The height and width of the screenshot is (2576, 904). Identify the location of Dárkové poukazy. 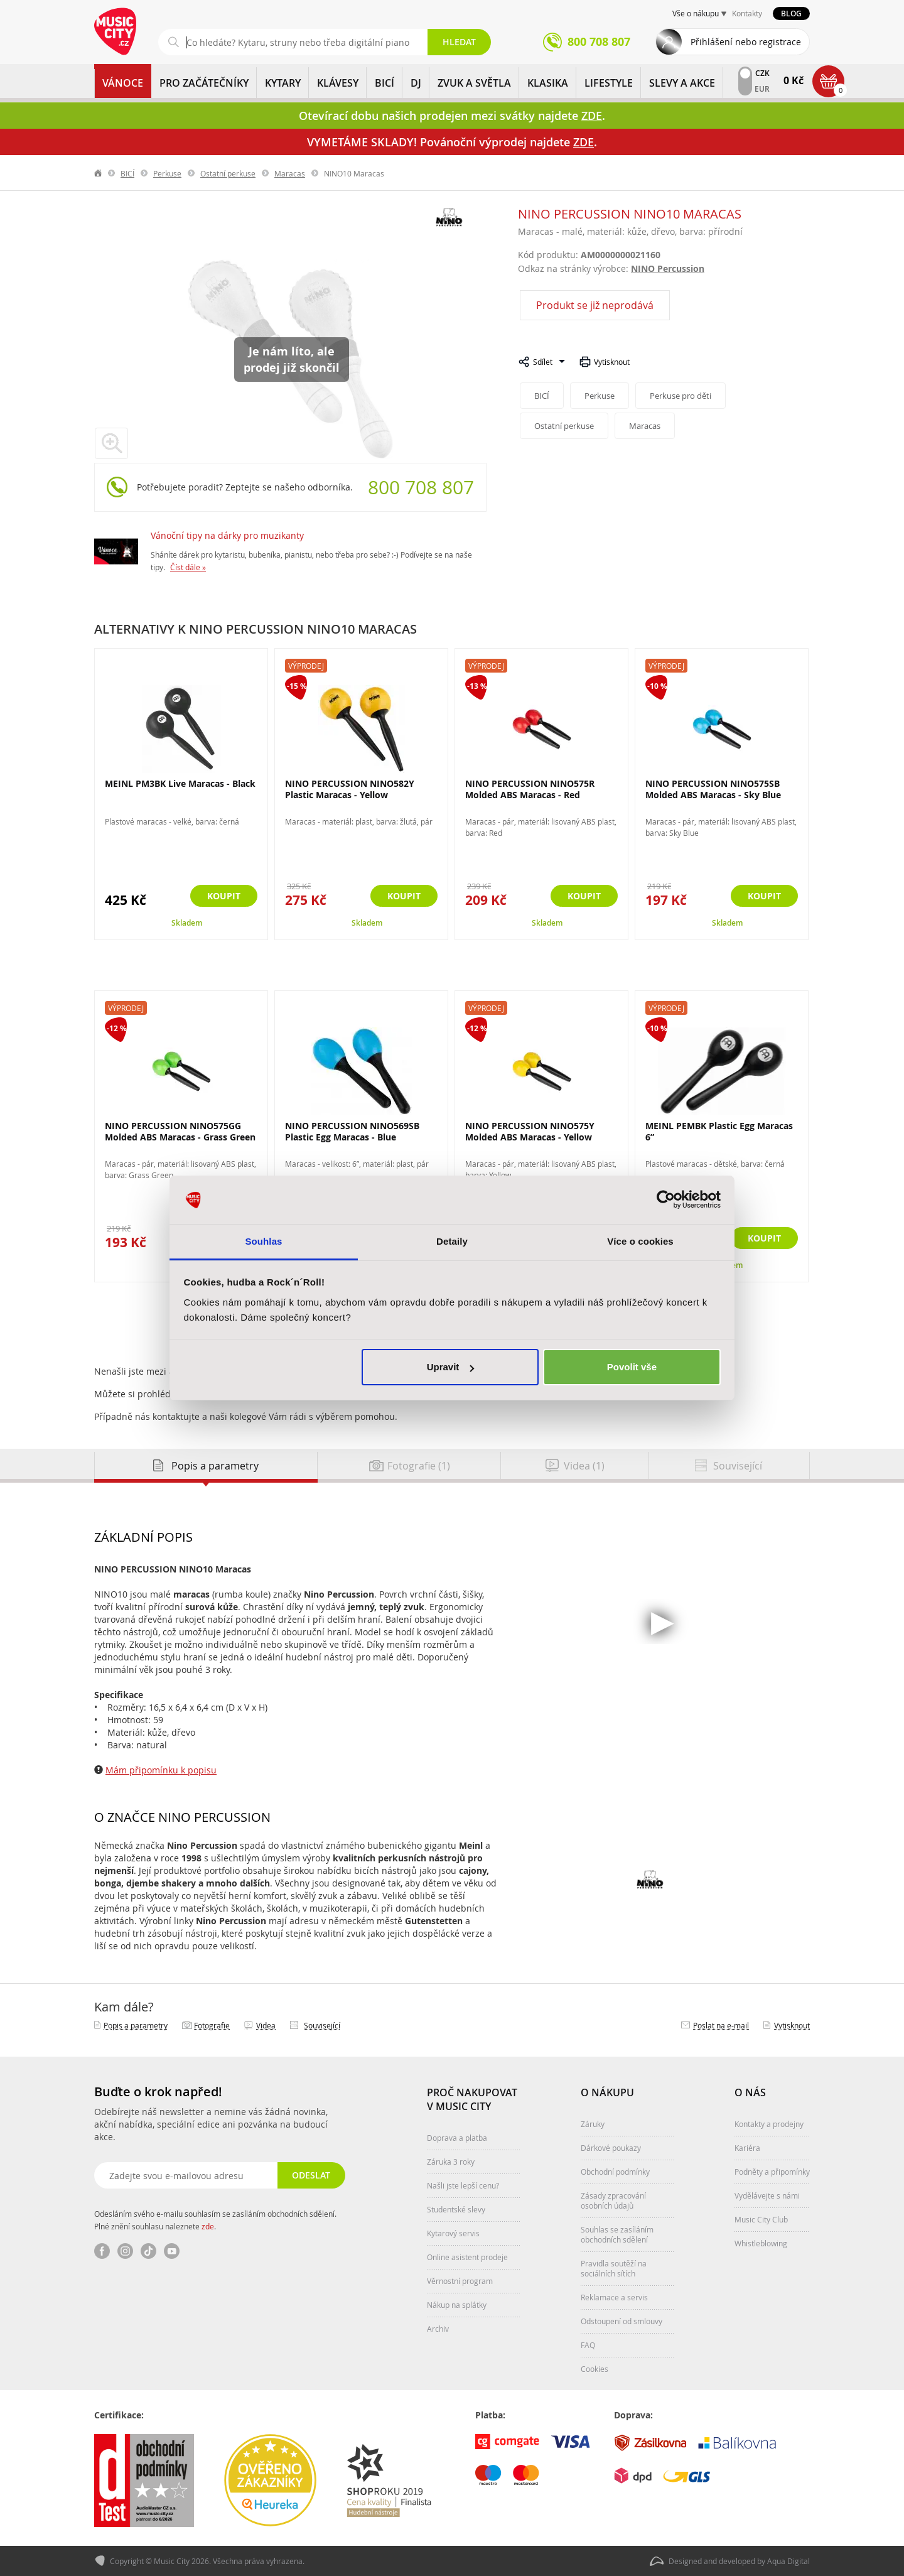
(611, 2148).